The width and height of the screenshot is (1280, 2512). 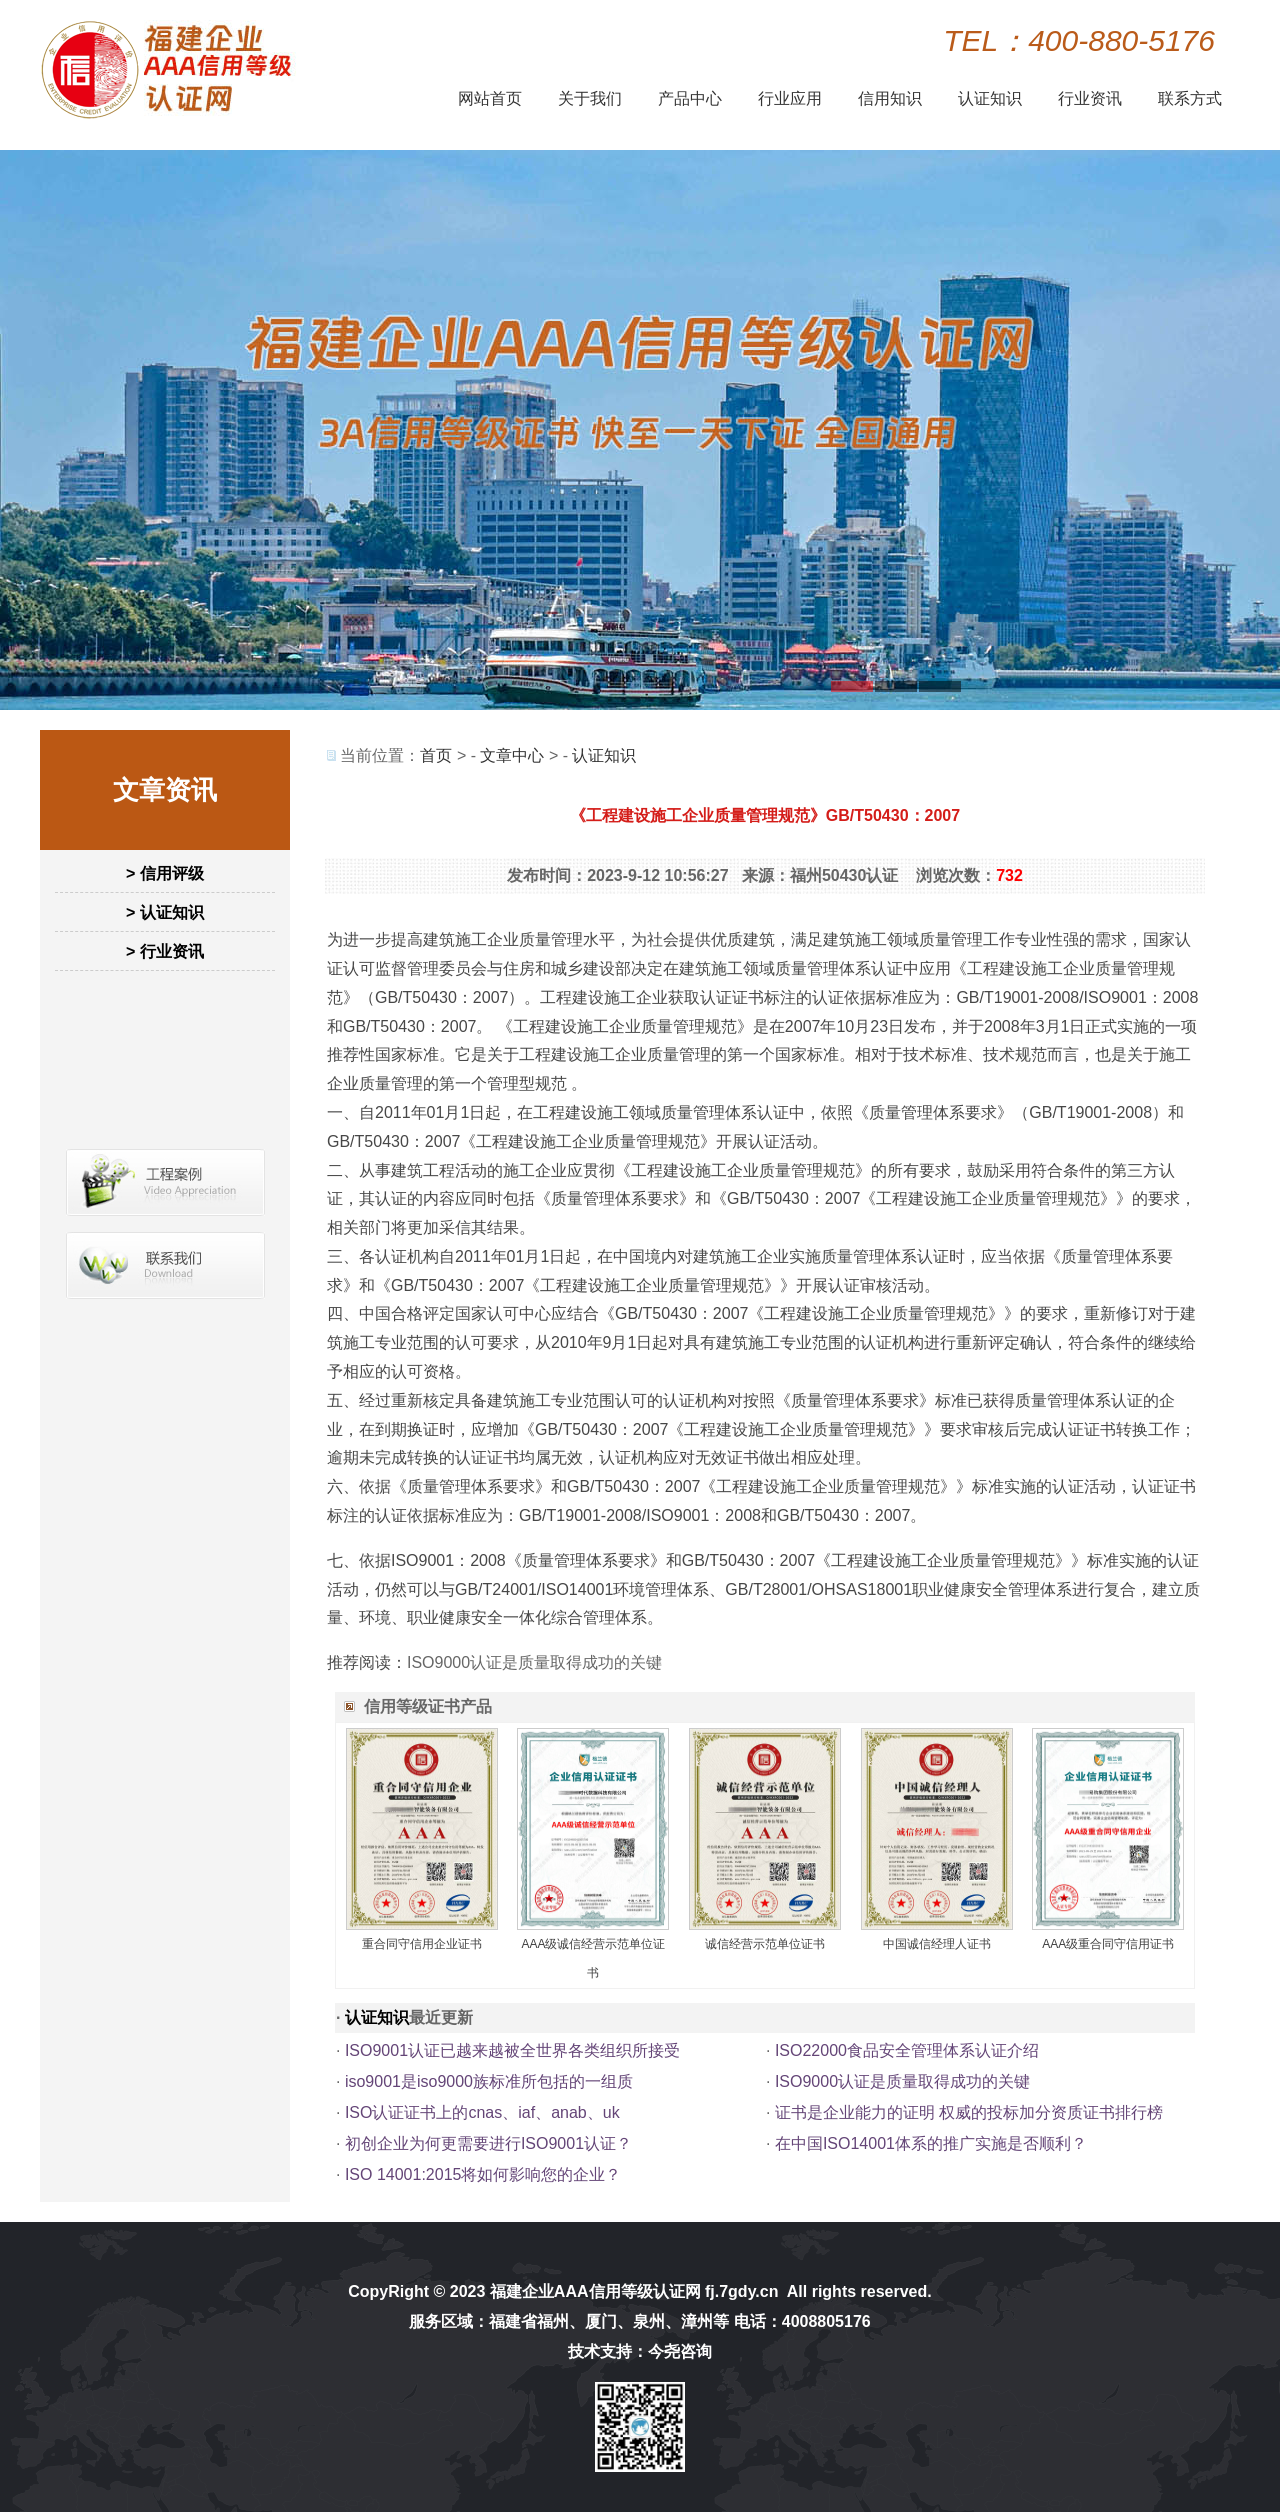 What do you see at coordinates (937, 1944) in the screenshot?
I see `中国诚信经理人证书` at bounding box center [937, 1944].